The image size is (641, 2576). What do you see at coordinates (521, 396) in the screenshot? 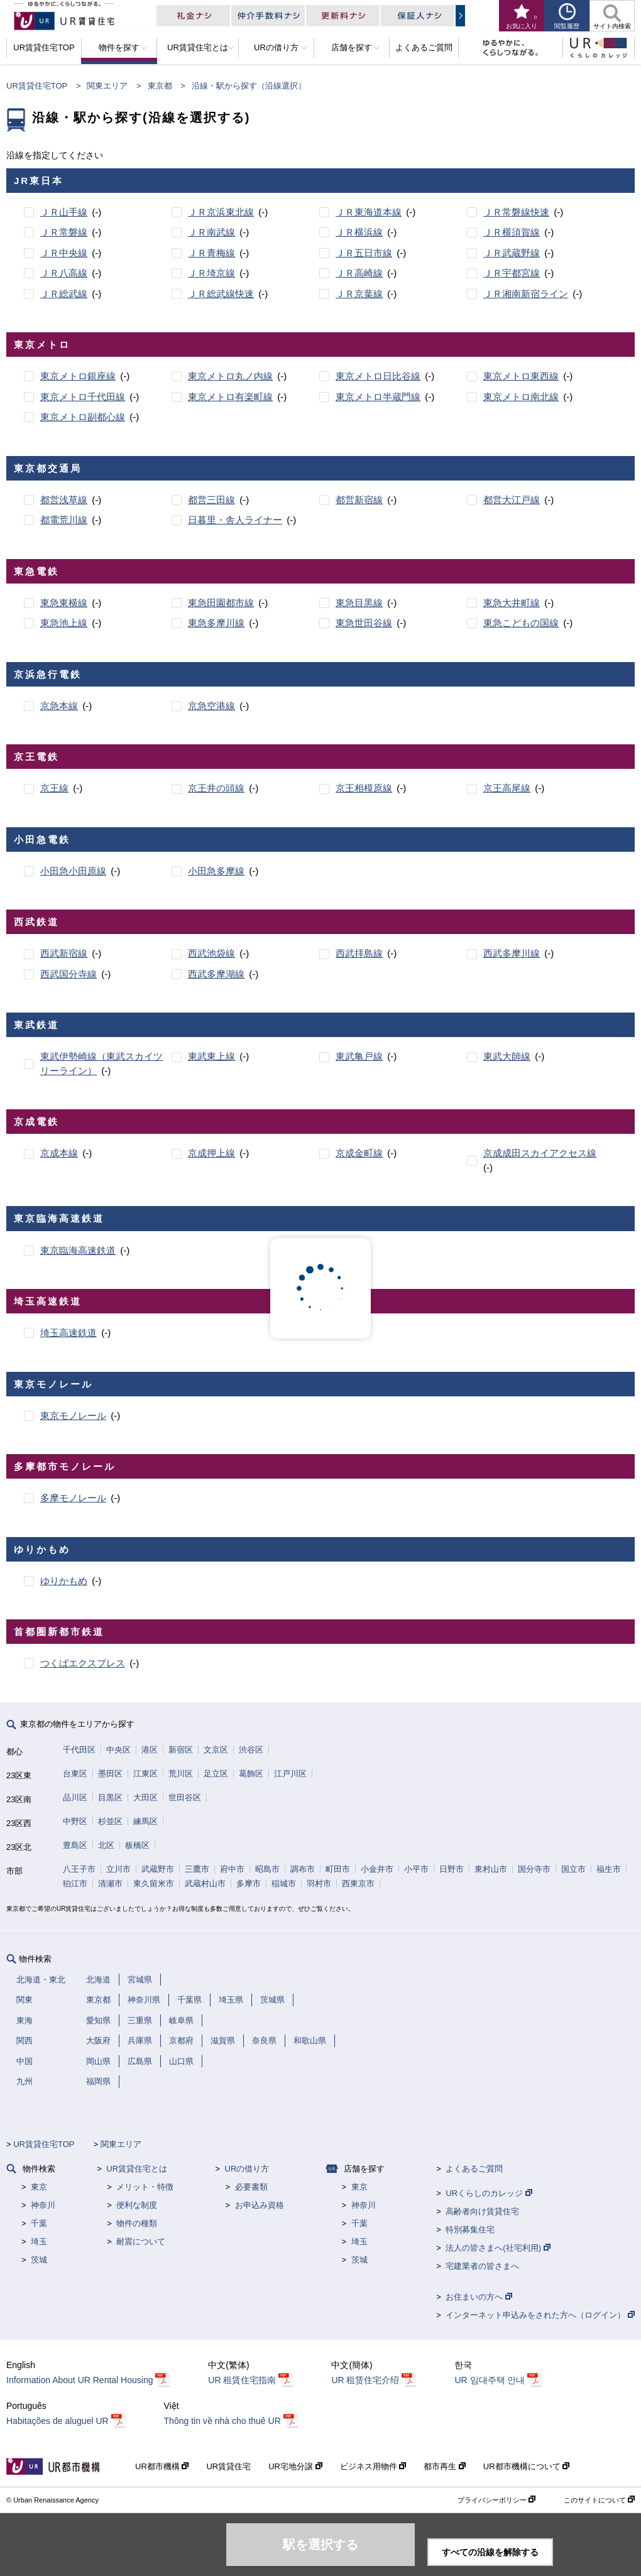
I see `東京メトロ南北線` at bounding box center [521, 396].